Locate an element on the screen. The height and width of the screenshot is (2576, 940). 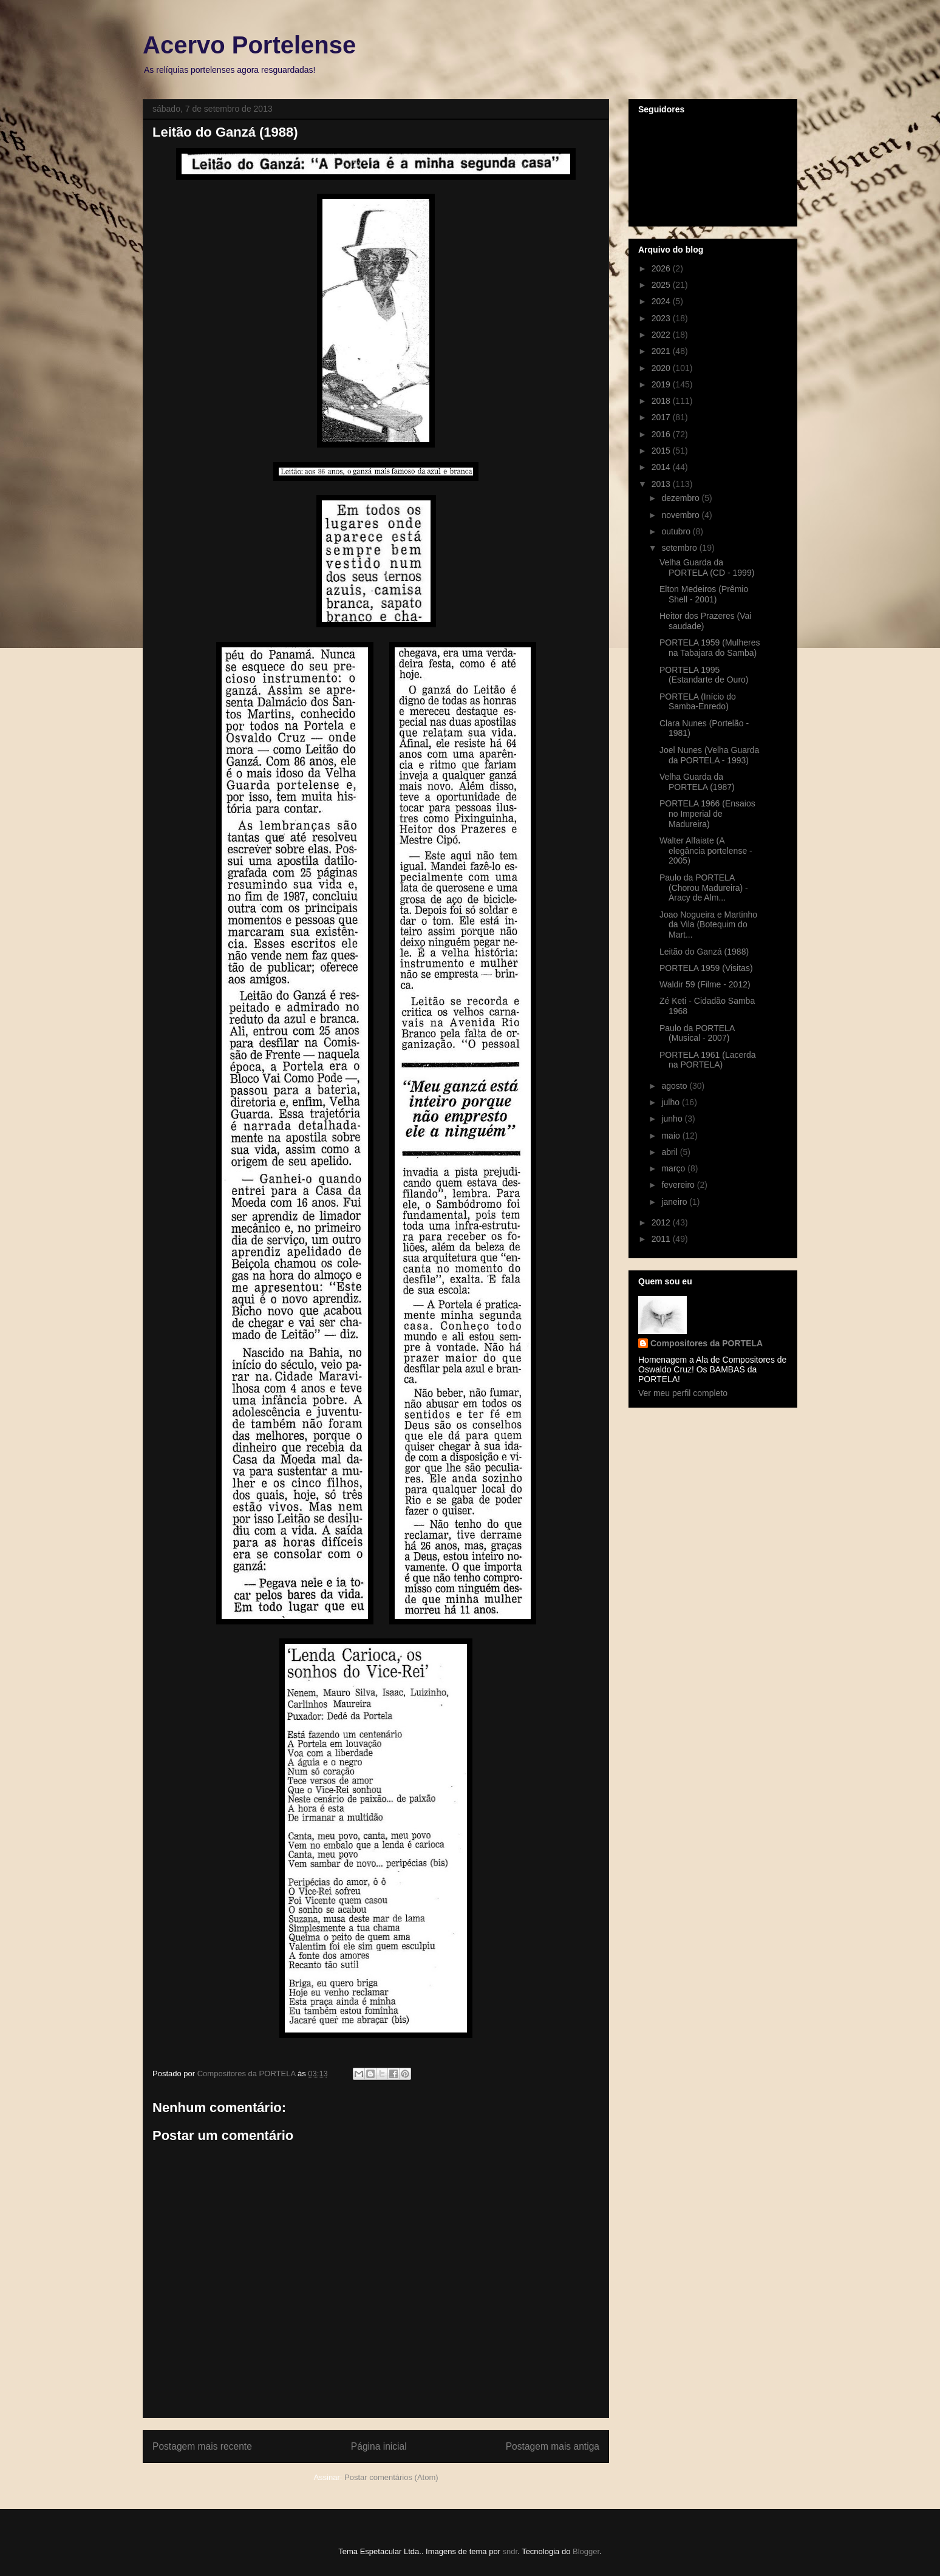
Joel Nunes (Velha Guarda da PORTELA - 1993) is located at coordinates (709, 755).